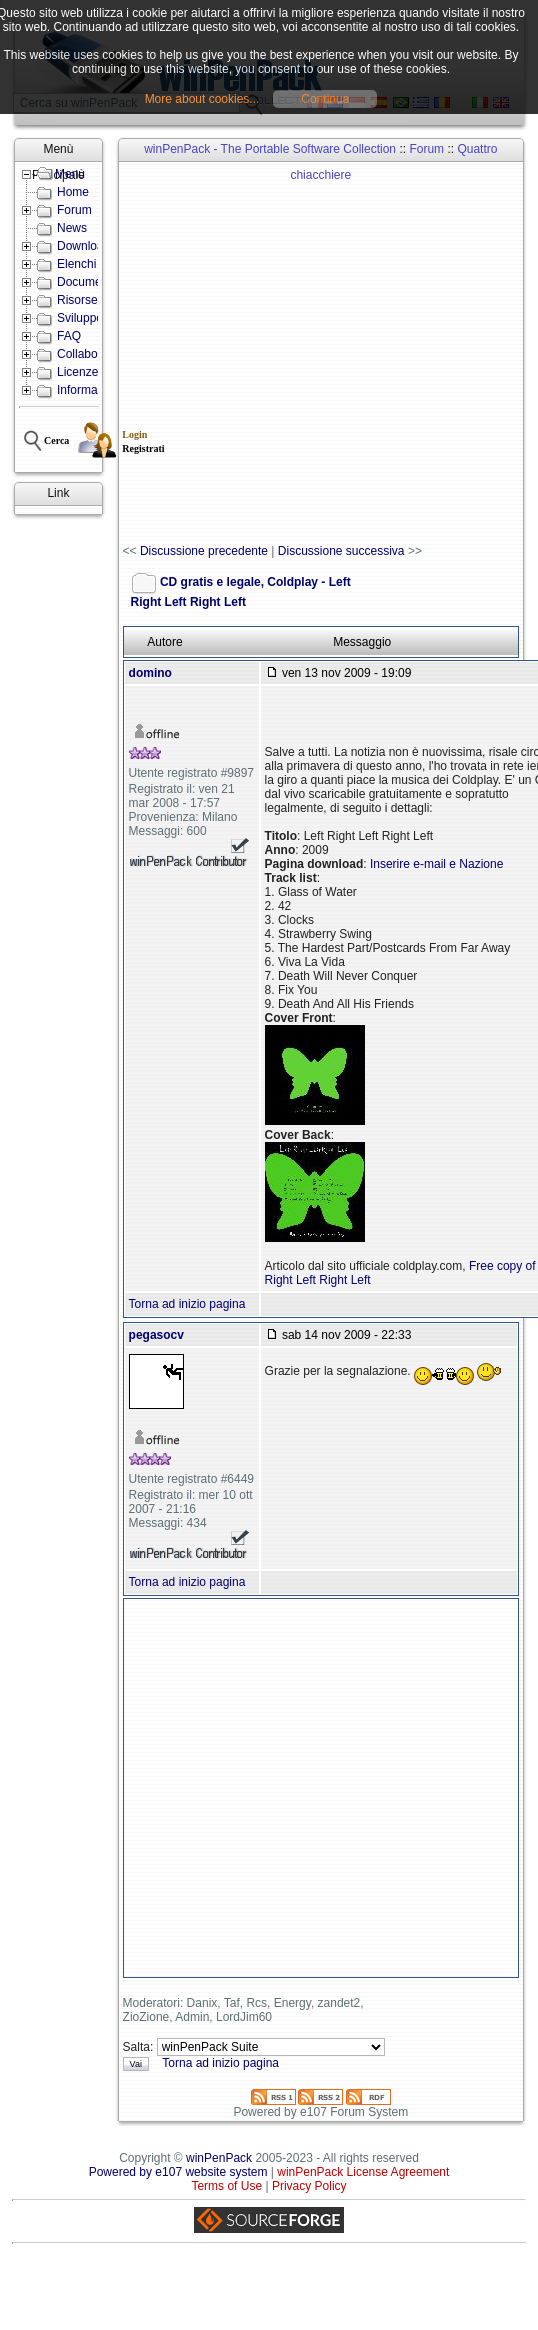 The width and height of the screenshot is (538, 2330). What do you see at coordinates (204, 551) in the screenshot?
I see `Discussione precedente` at bounding box center [204, 551].